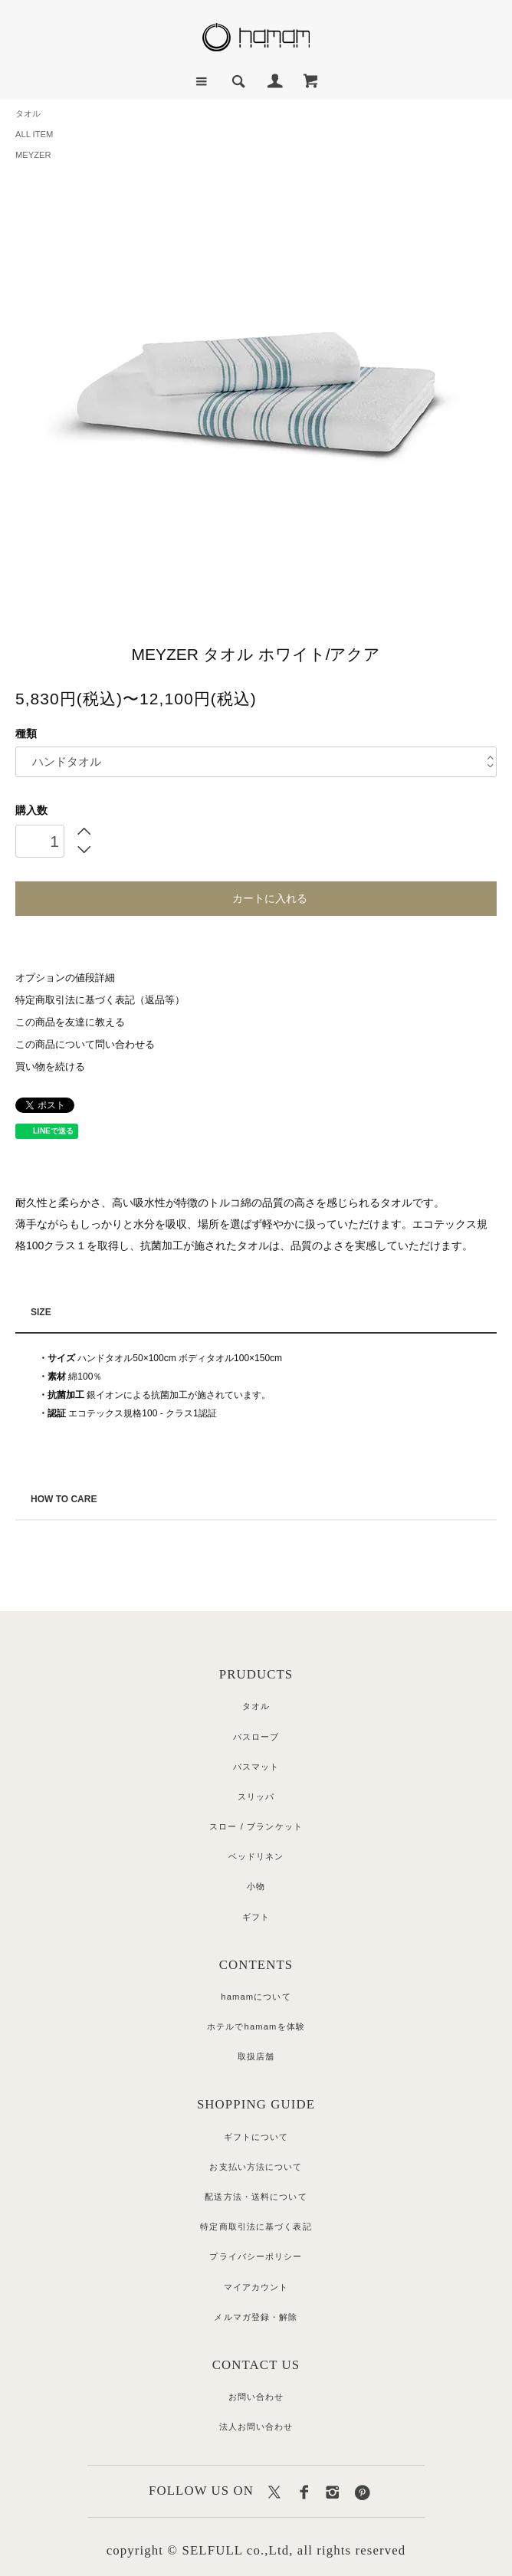 This screenshot has height=2576, width=512. Describe the element at coordinates (256, 2396) in the screenshot. I see `お問い合わせ` at that location.